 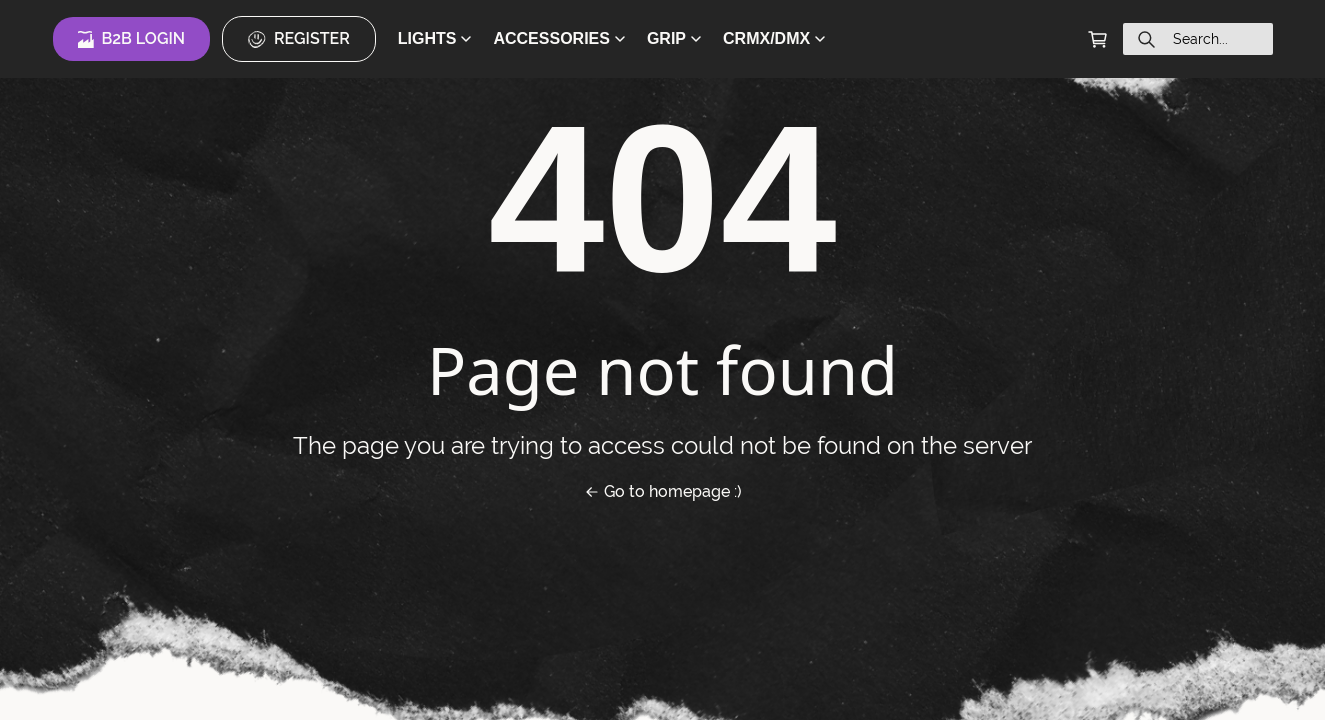 I want to click on ACCESSORIES, so click(x=558, y=38).